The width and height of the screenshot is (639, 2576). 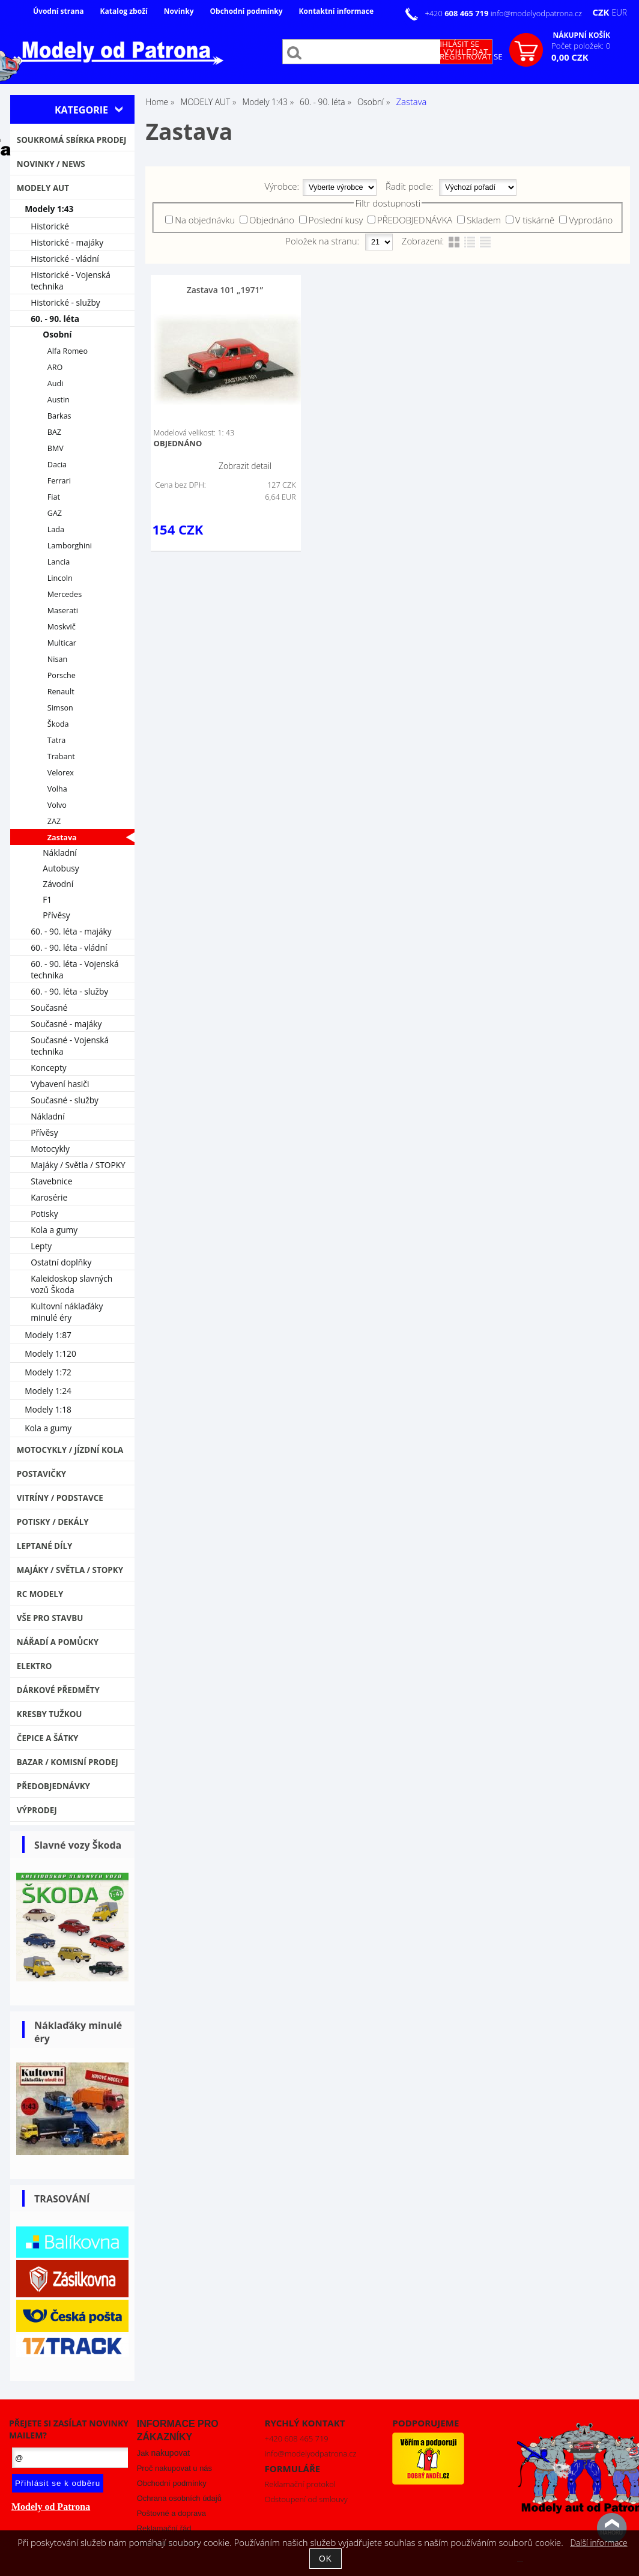 What do you see at coordinates (49, 1197) in the screenshot?
I see `Karosérie` at bounding box center [49, 1197].